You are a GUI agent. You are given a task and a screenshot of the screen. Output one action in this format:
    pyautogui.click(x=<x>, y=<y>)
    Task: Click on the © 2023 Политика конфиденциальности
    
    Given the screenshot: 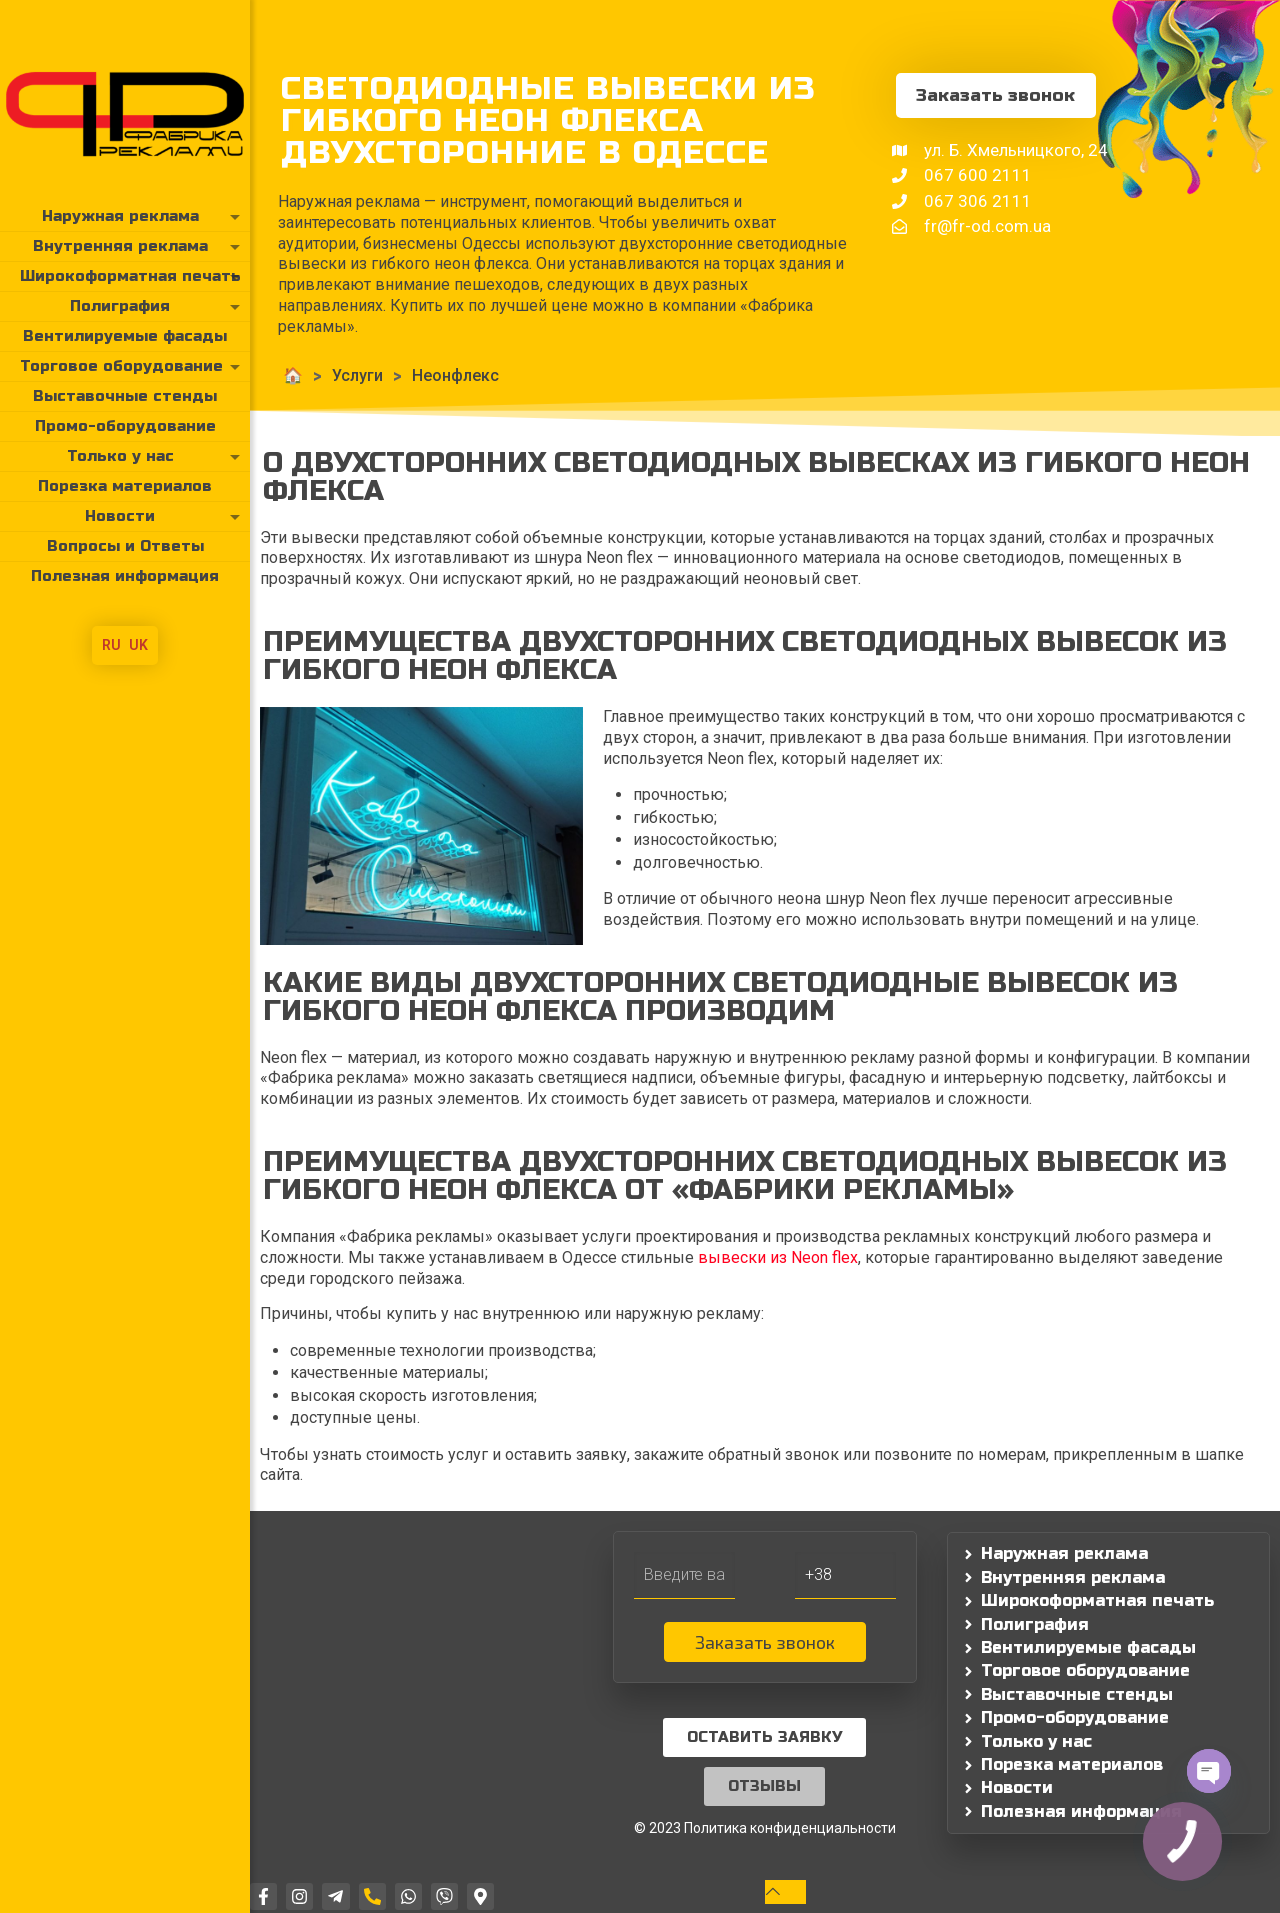 What is the action you would take?
    pyautogui.click(x=765, y=1828)
    